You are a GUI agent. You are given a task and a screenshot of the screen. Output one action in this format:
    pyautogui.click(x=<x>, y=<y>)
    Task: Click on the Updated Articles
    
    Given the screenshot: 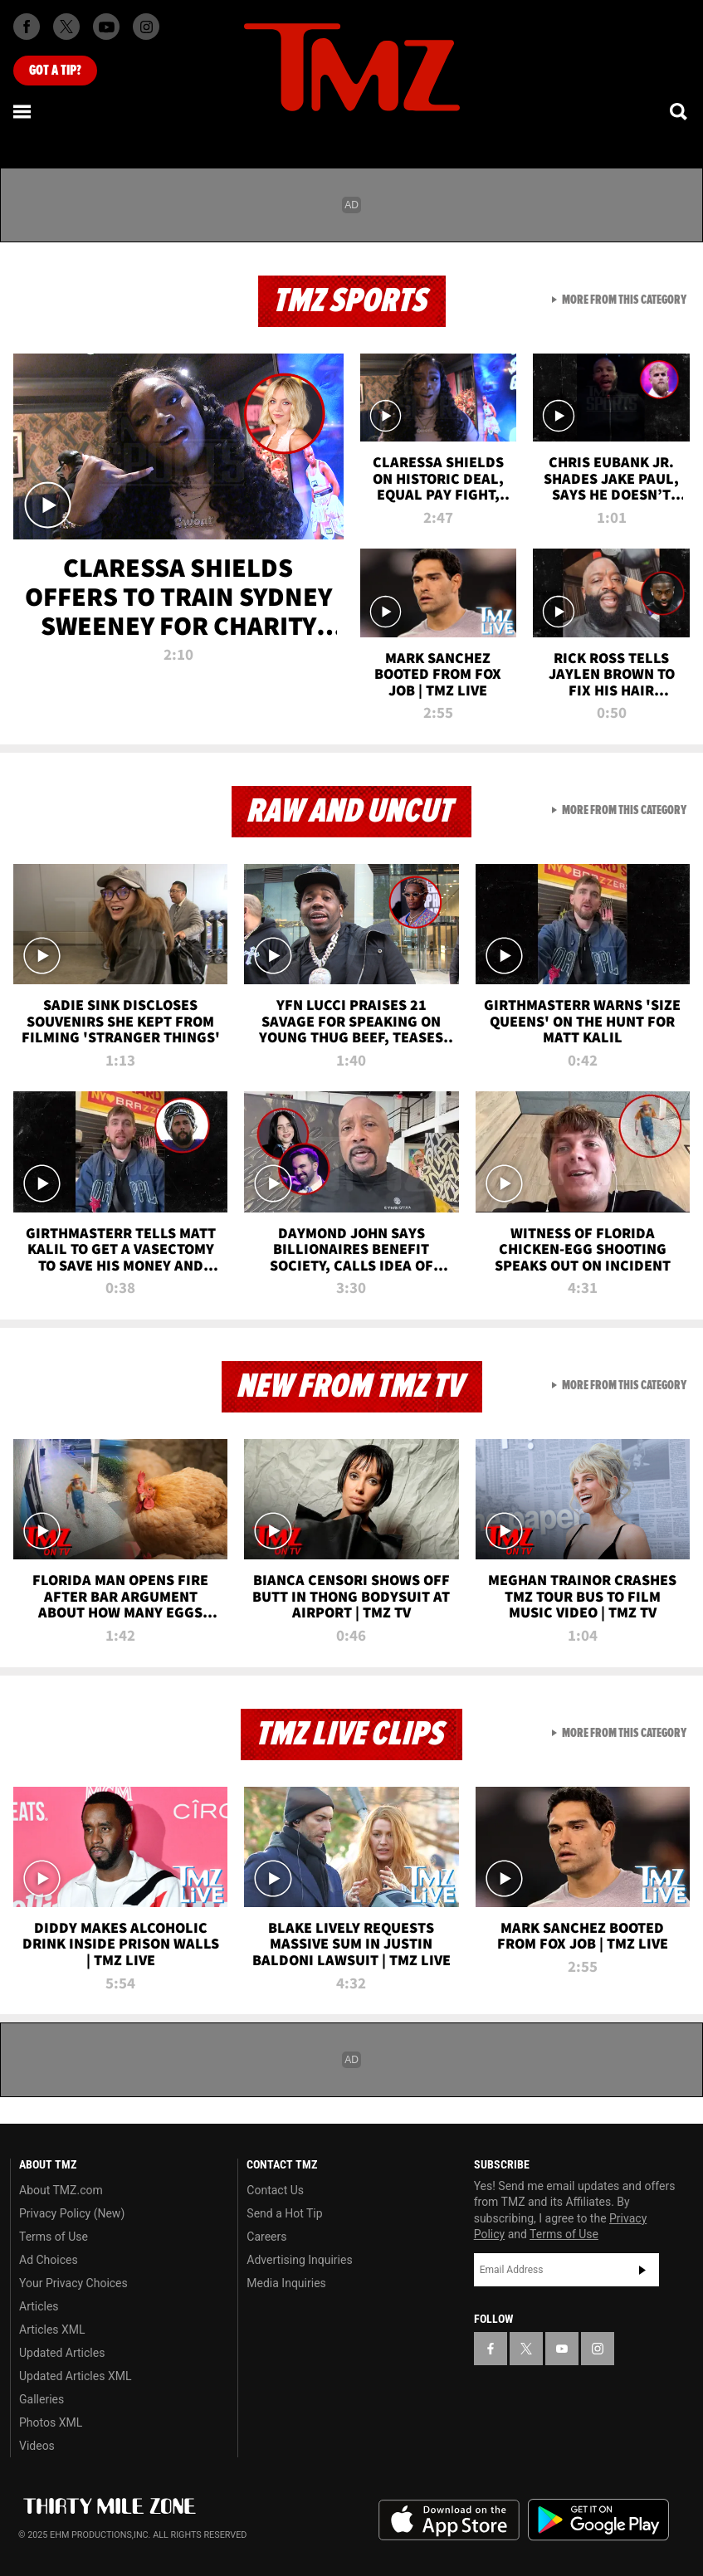 What is the action you would take?
    pyautogui.click(x=62, y=2352)
    